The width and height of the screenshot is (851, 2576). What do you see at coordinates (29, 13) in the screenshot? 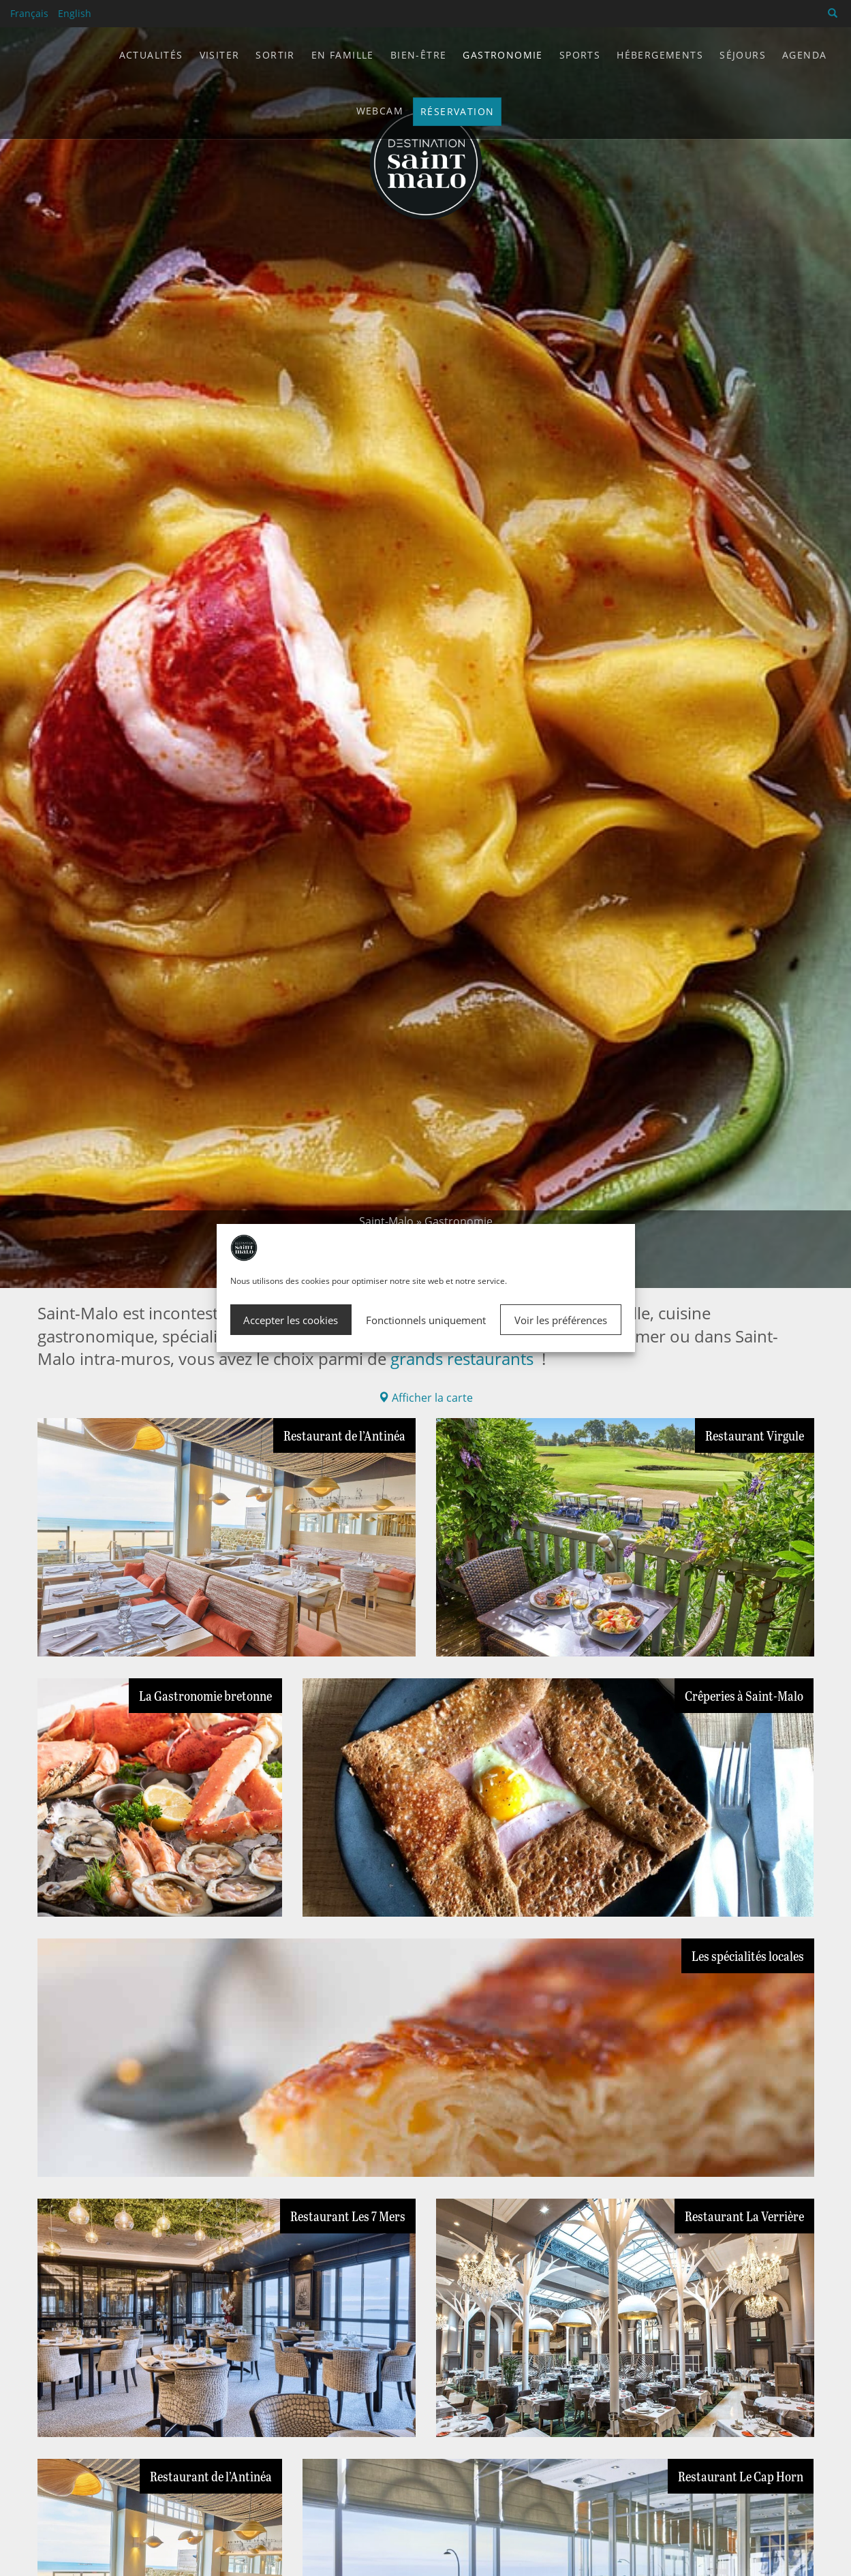
I see `Français` at bounding box center [29, 13].